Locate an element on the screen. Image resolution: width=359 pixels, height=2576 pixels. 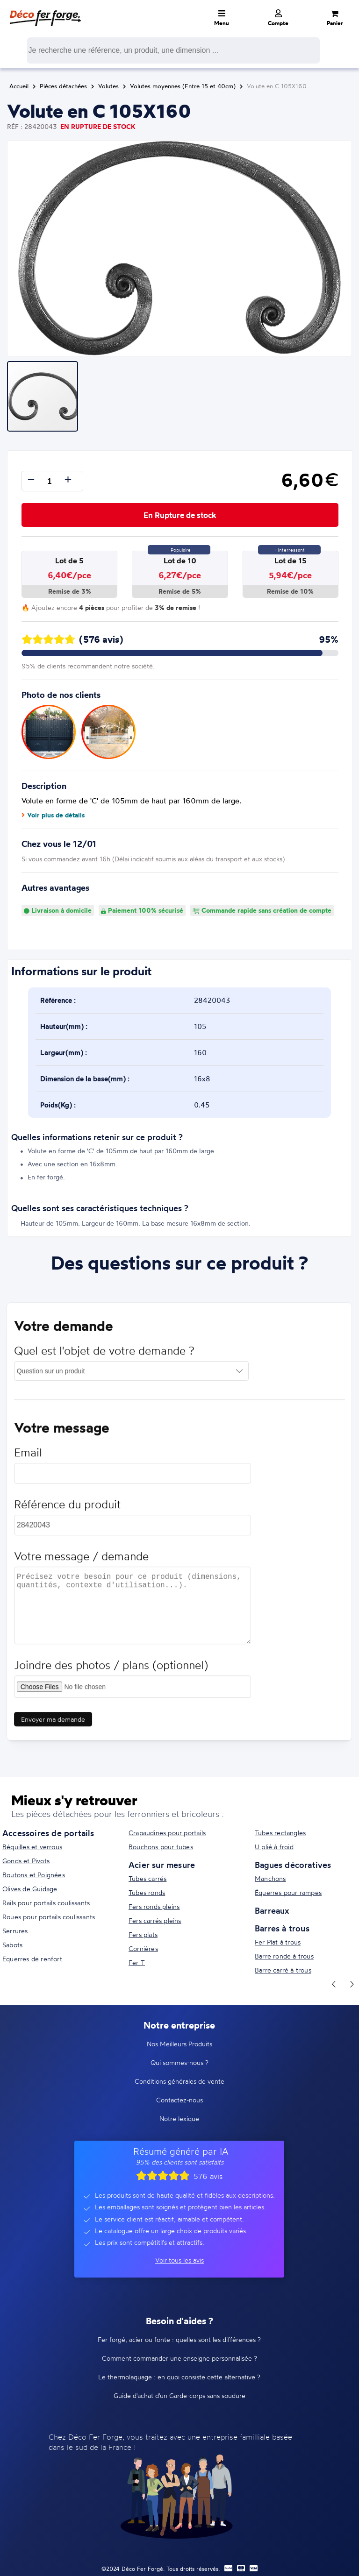
Référence du produit is located at coordinates (67, 1507).